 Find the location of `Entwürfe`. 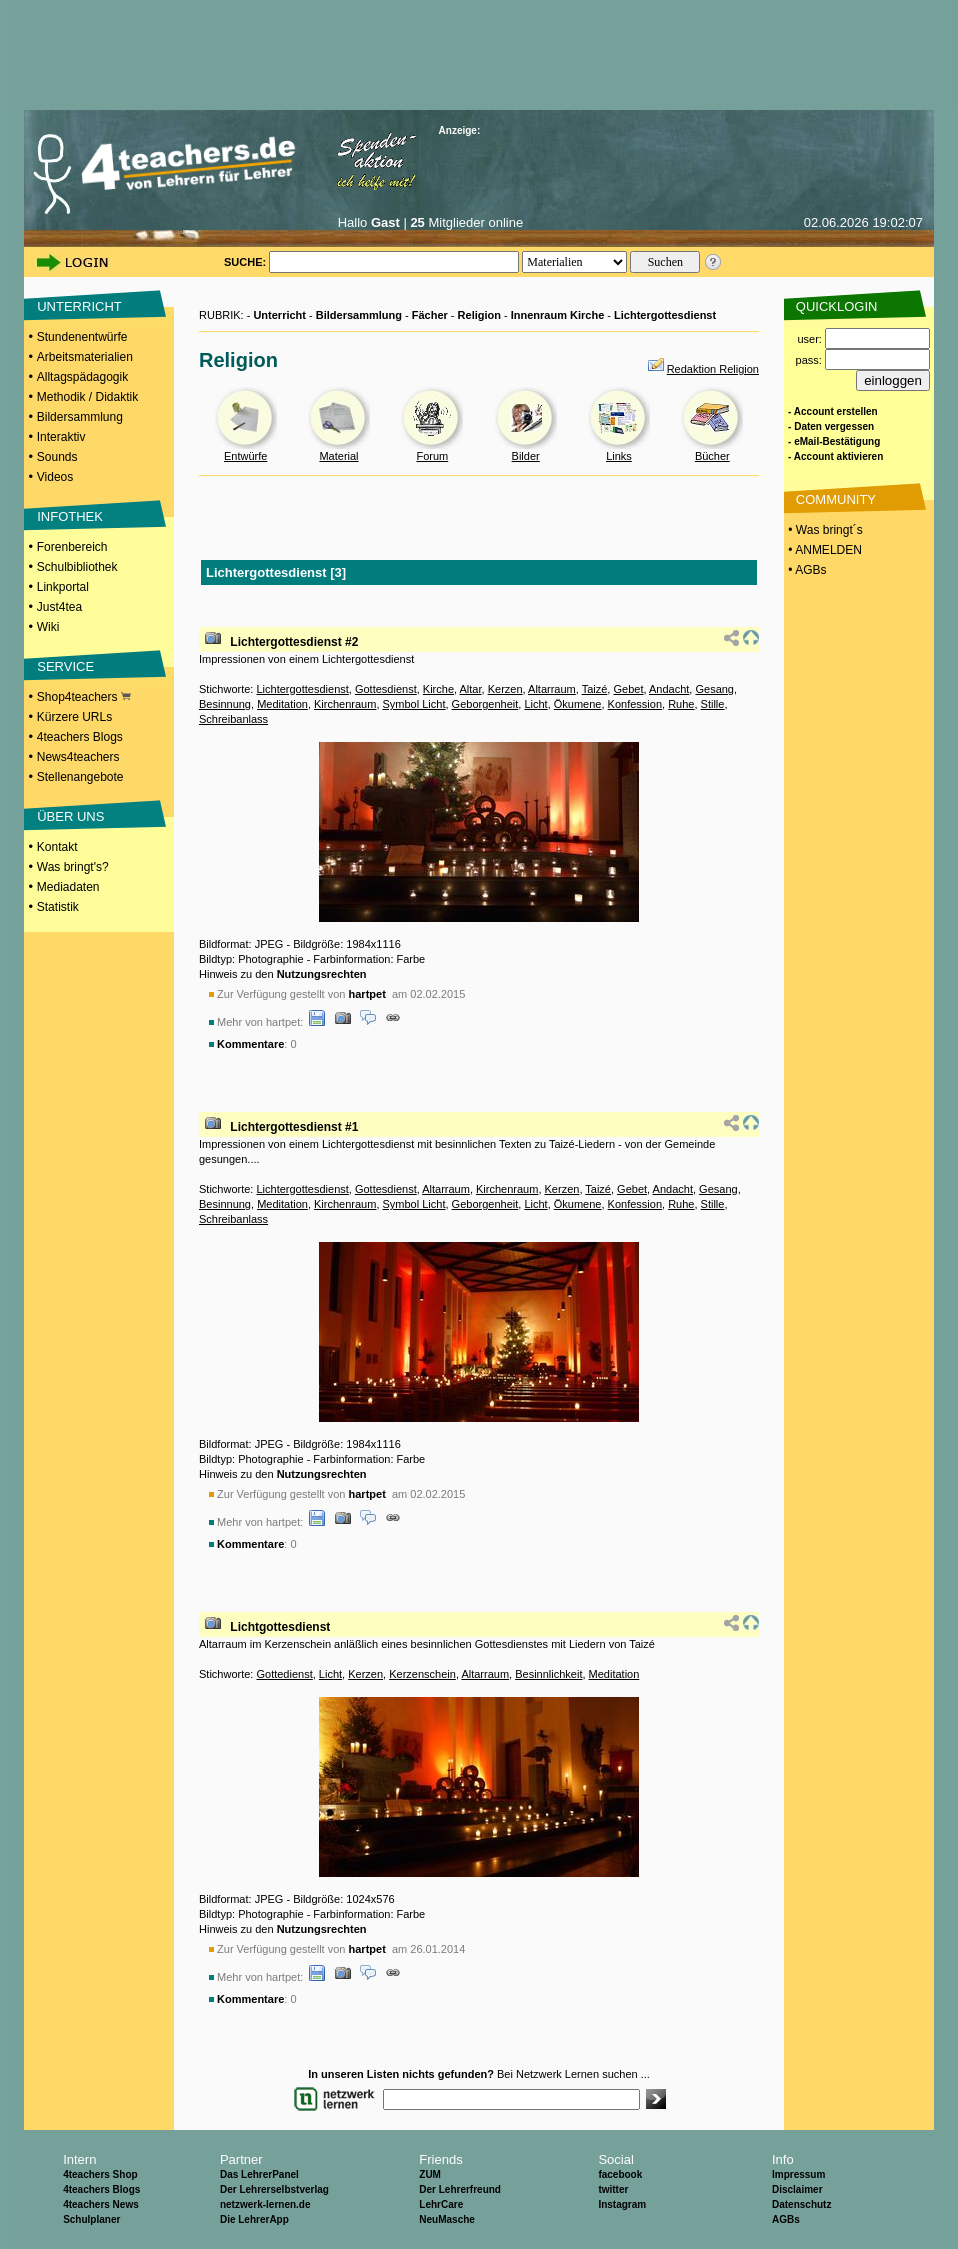

Entwürfe is located at coordinates (245, 456).